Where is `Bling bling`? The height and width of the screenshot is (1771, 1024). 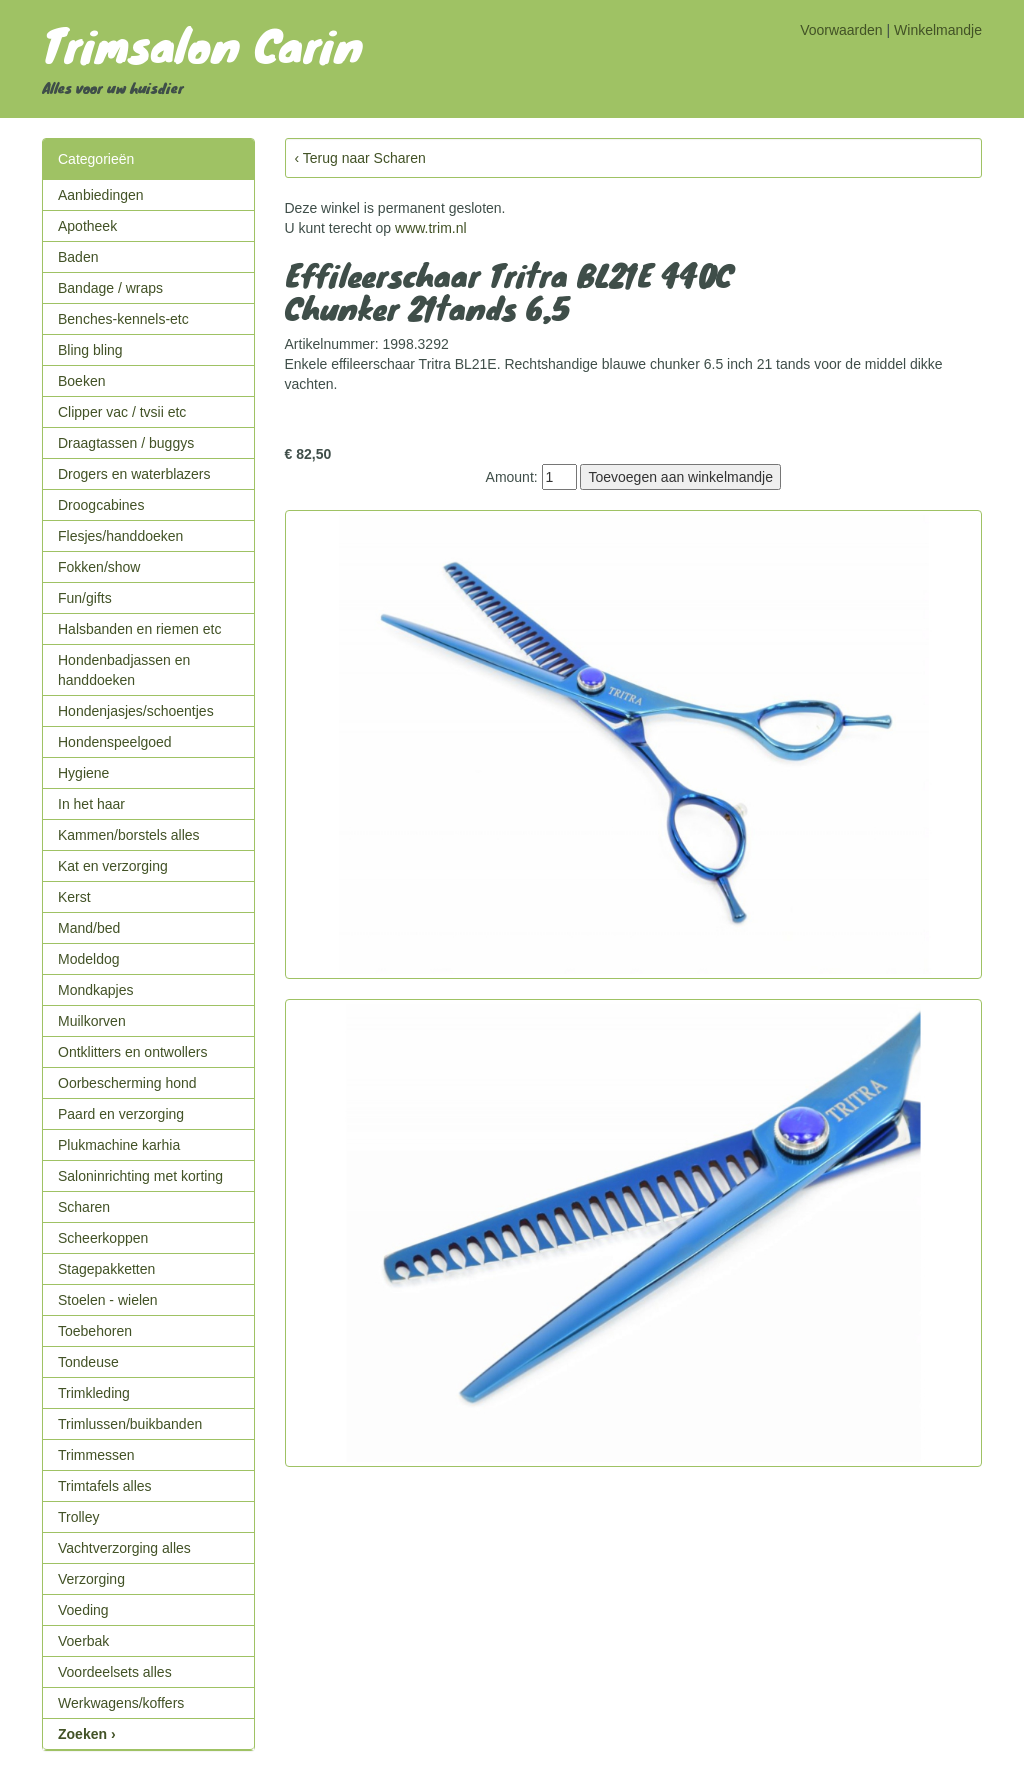 Bling bling is located at coordinates (90, 350).